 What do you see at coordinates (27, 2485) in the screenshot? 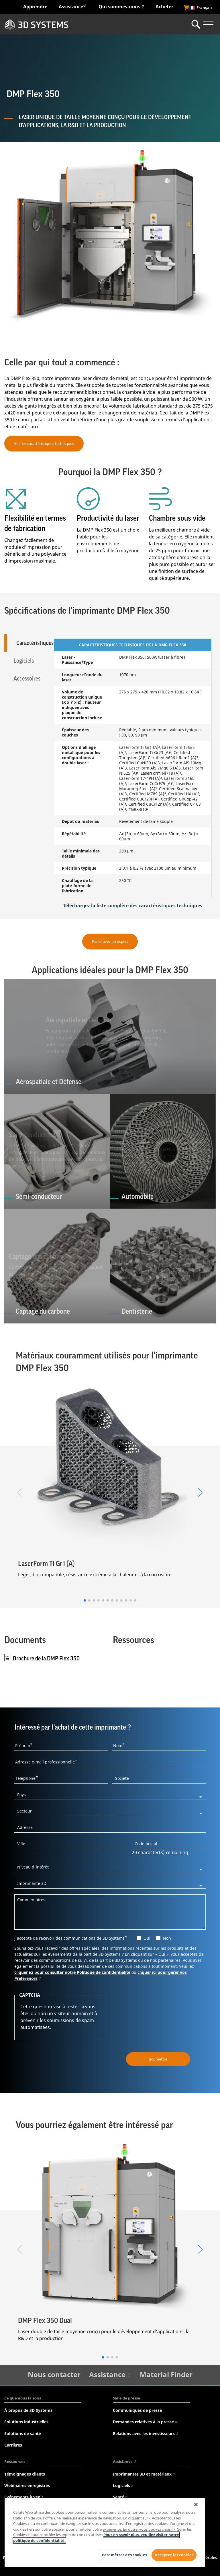
I see `Webinaires enregistrés` at bounding box center [27, 2485].